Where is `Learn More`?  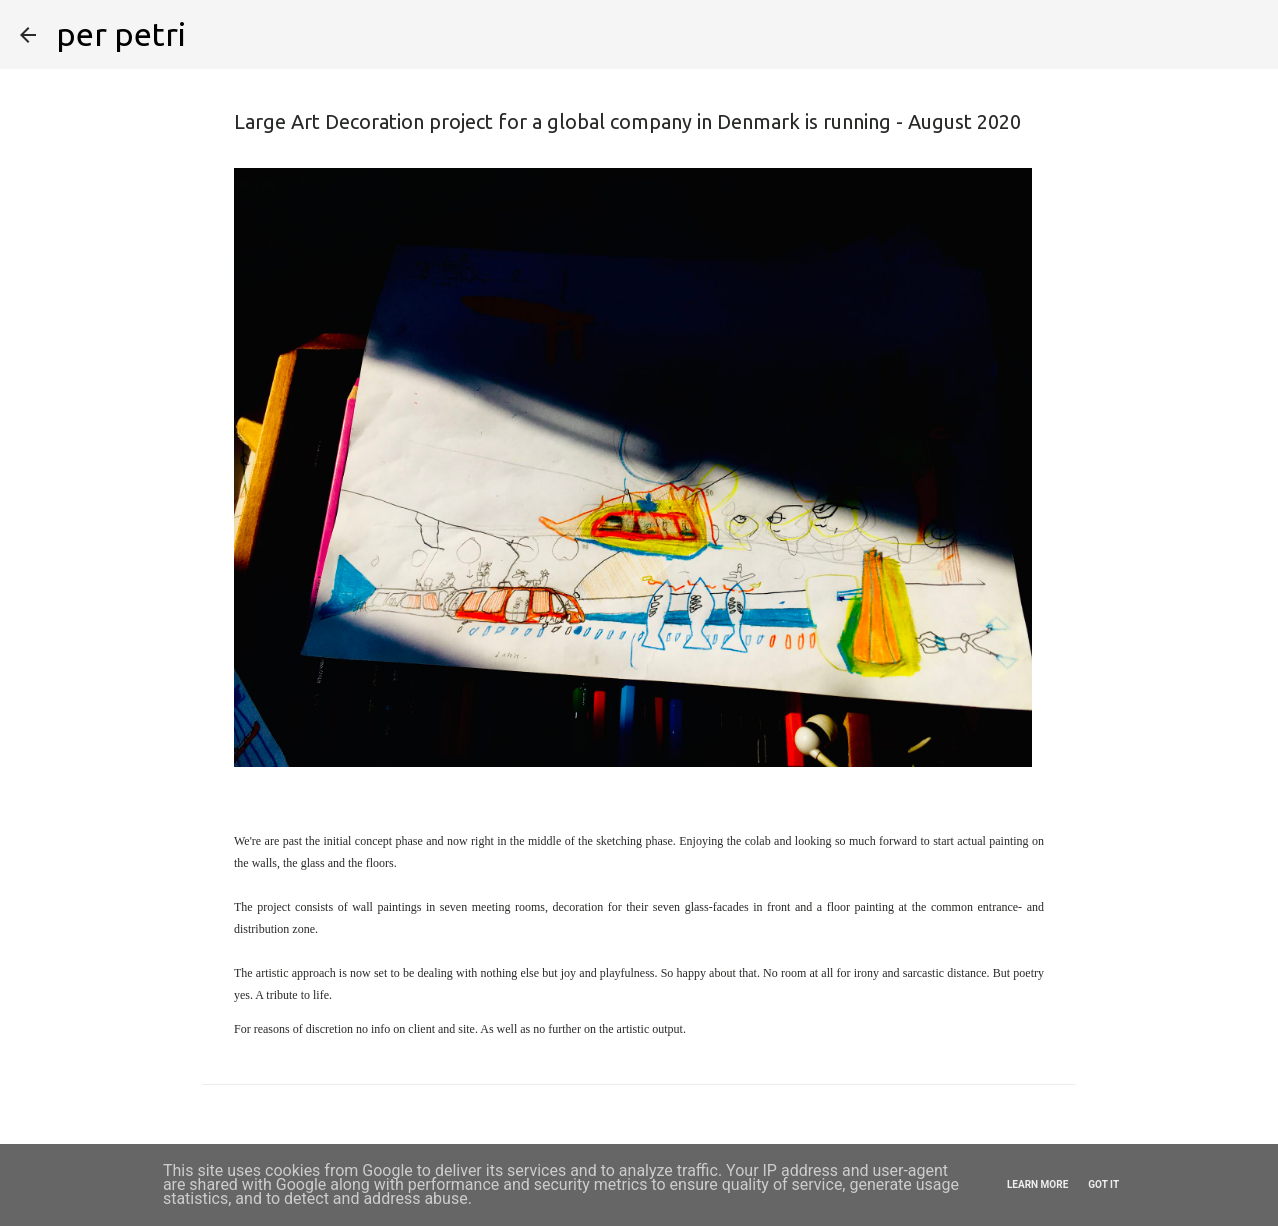
Learn More is located at coordinates (1037, 1184).